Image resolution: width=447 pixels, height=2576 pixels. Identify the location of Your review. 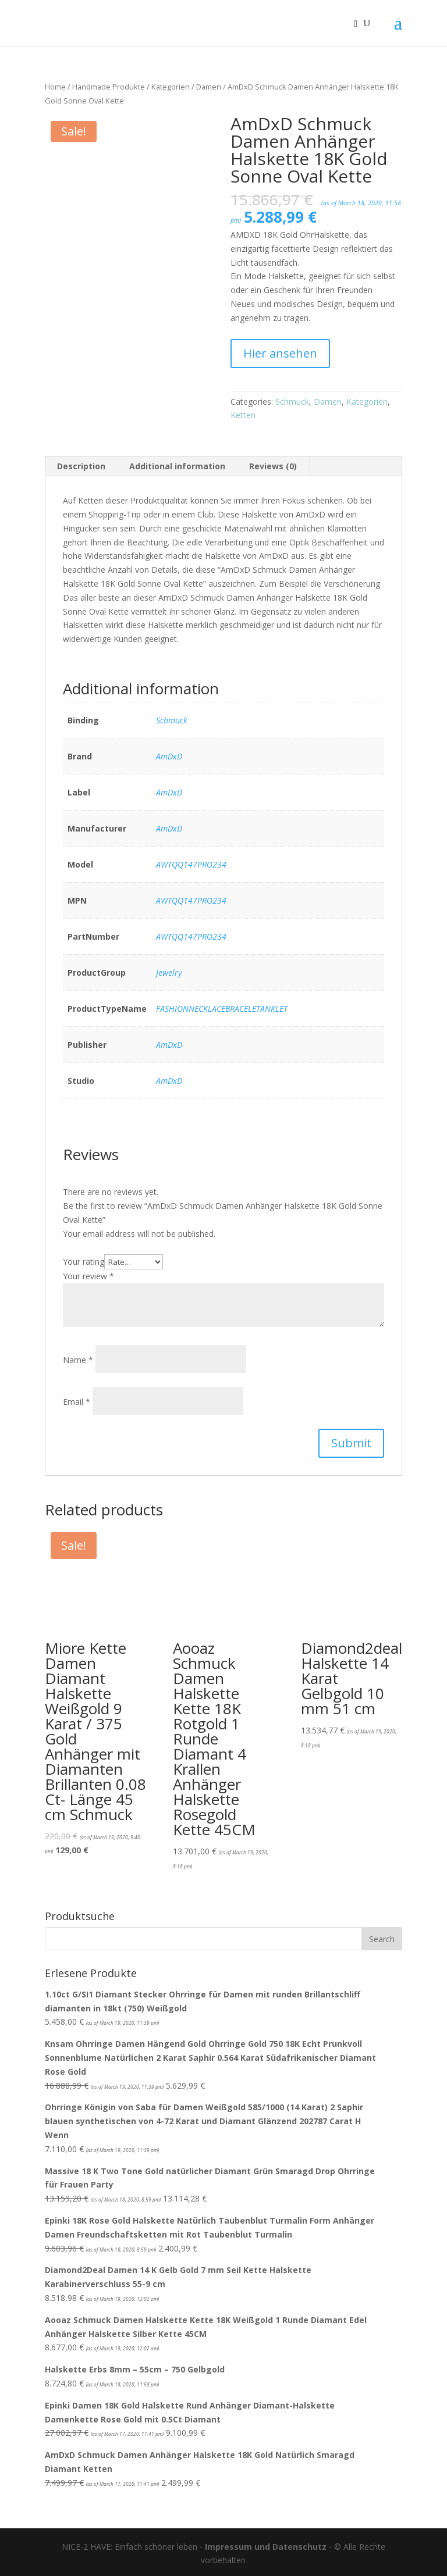
(88, 1276).